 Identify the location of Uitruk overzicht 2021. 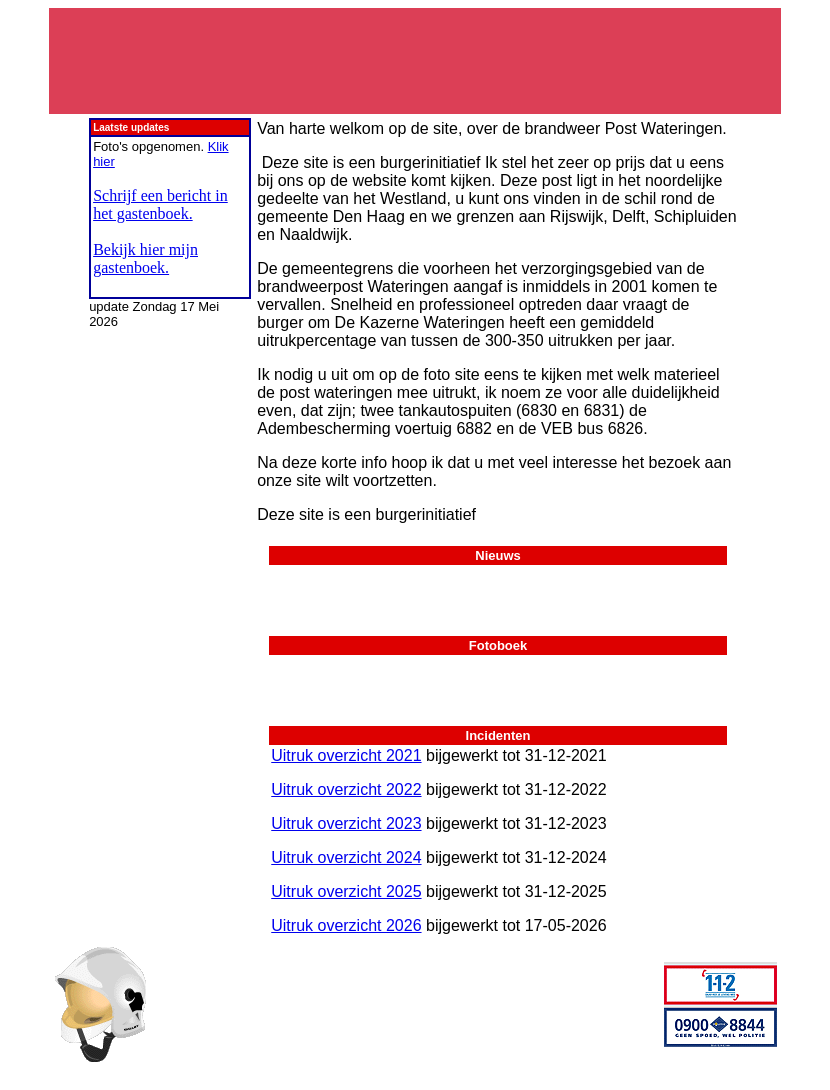
(346, 755).